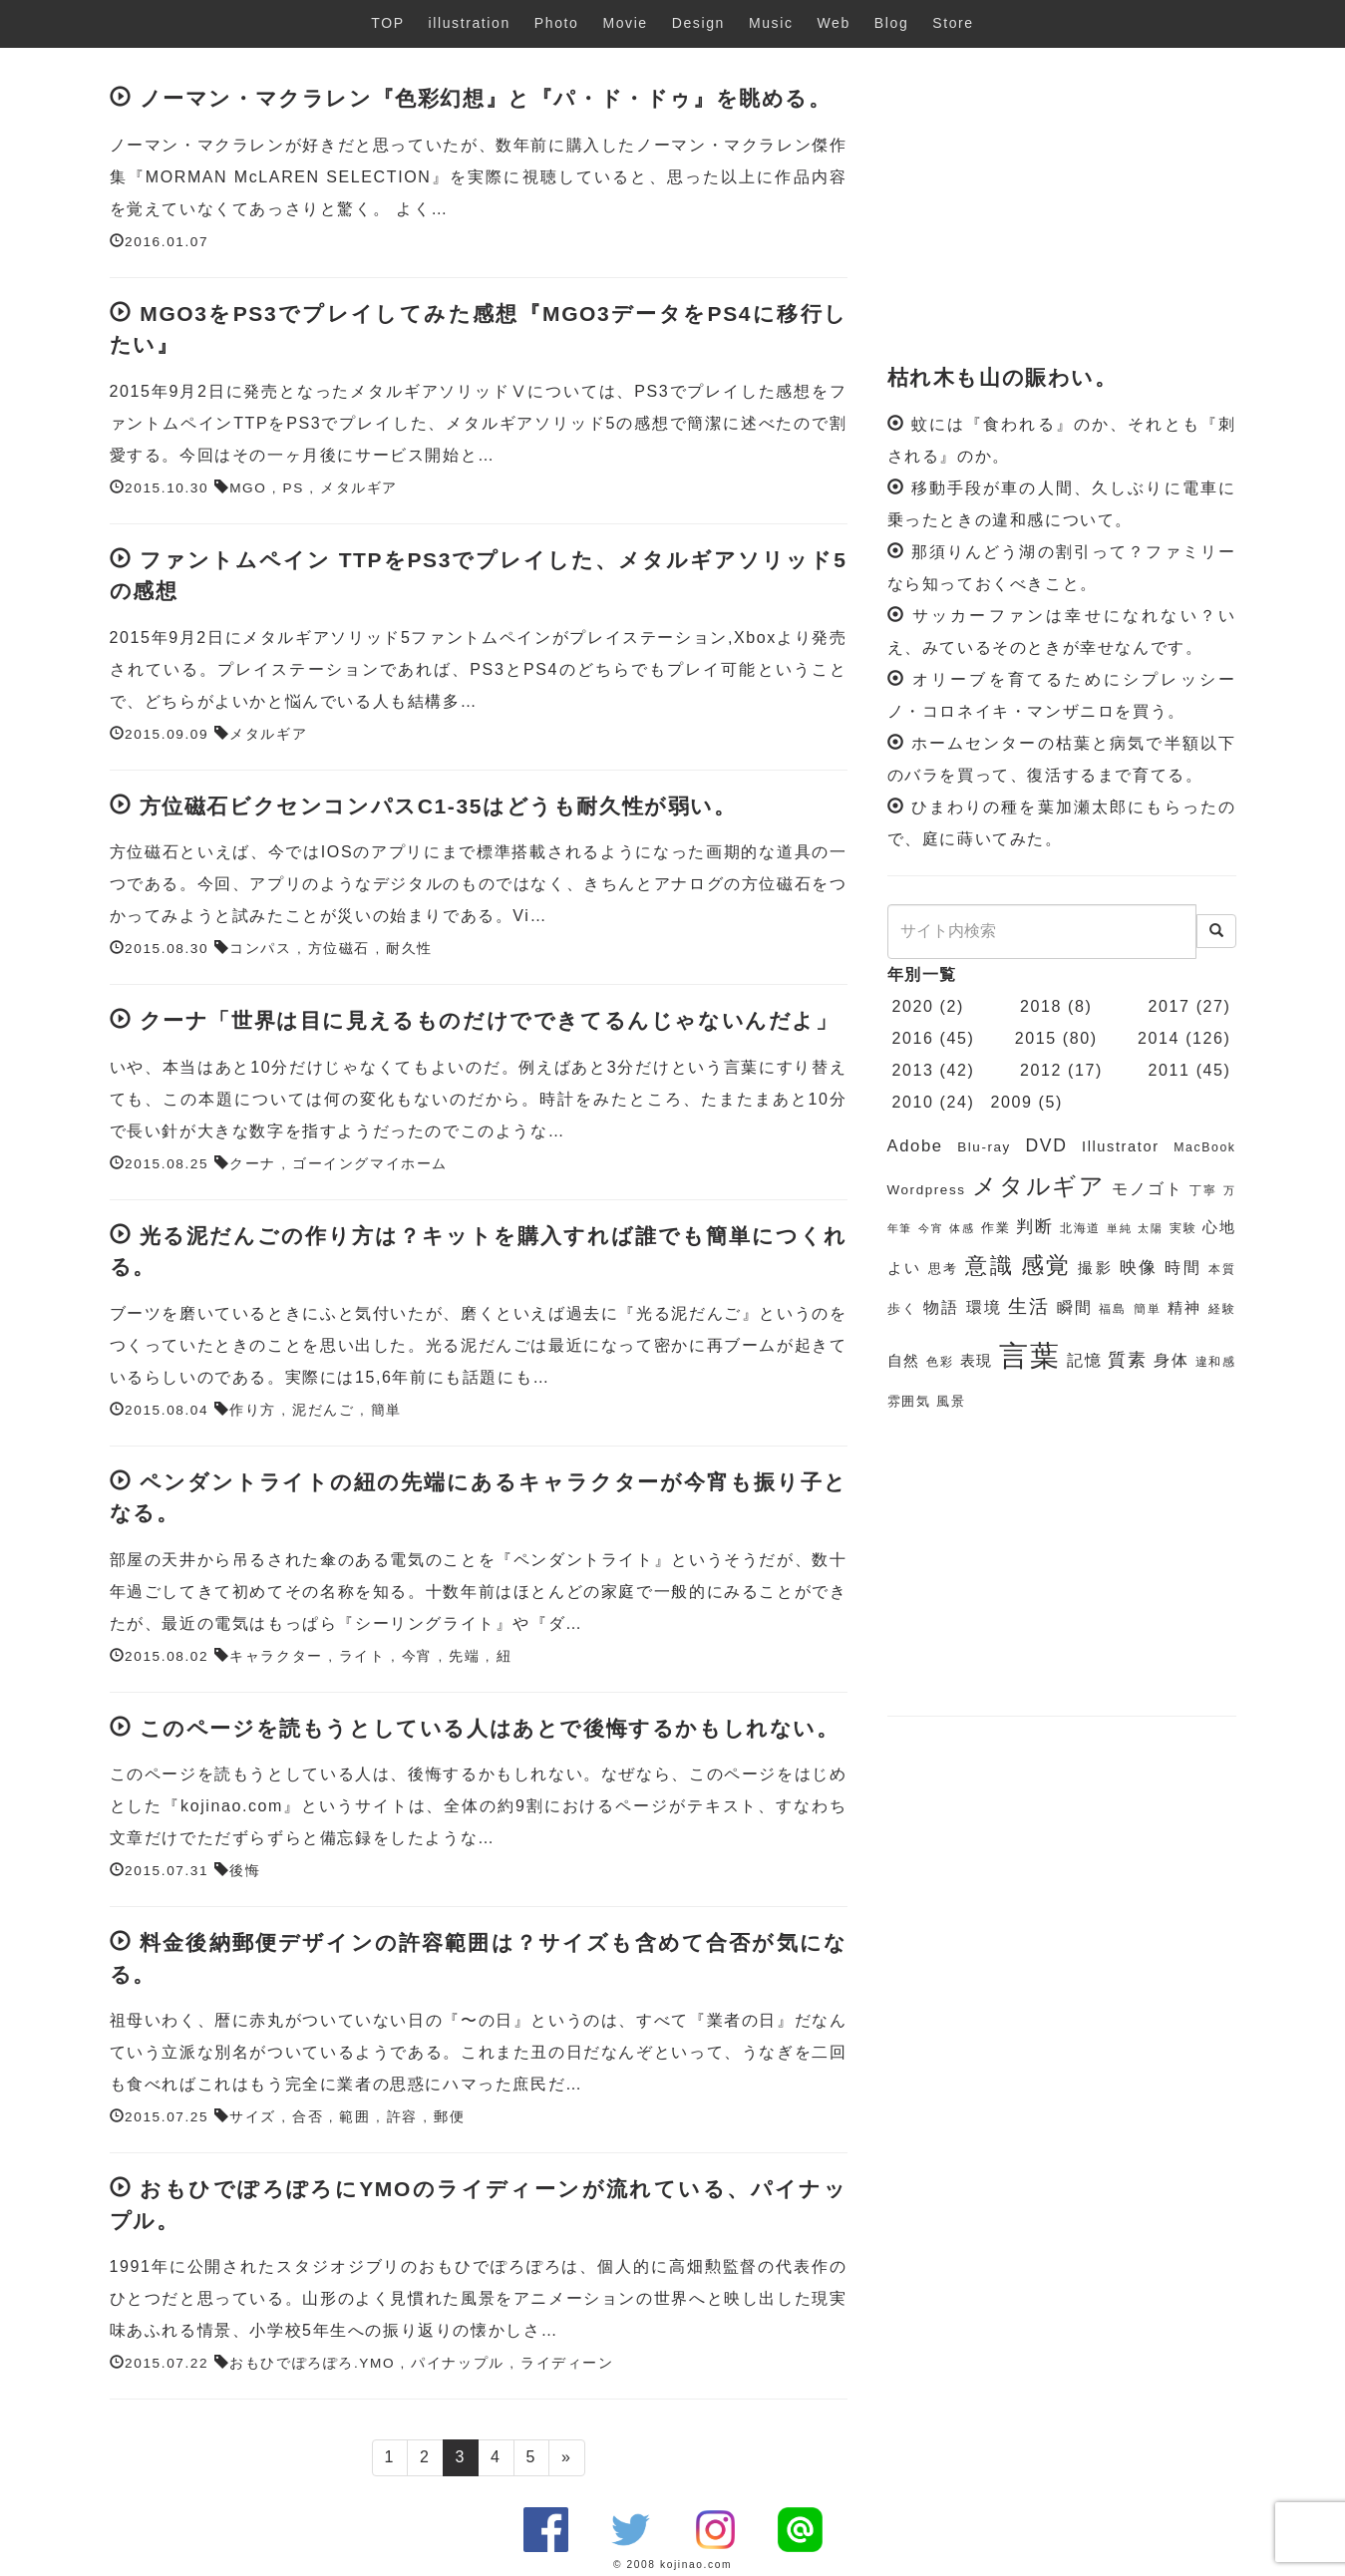 Image resolution: width=1345 pixels, height=2576 pixels. Describe the element at coordinates (252, 1410) in the screenshot. I see `作り方` at that location.